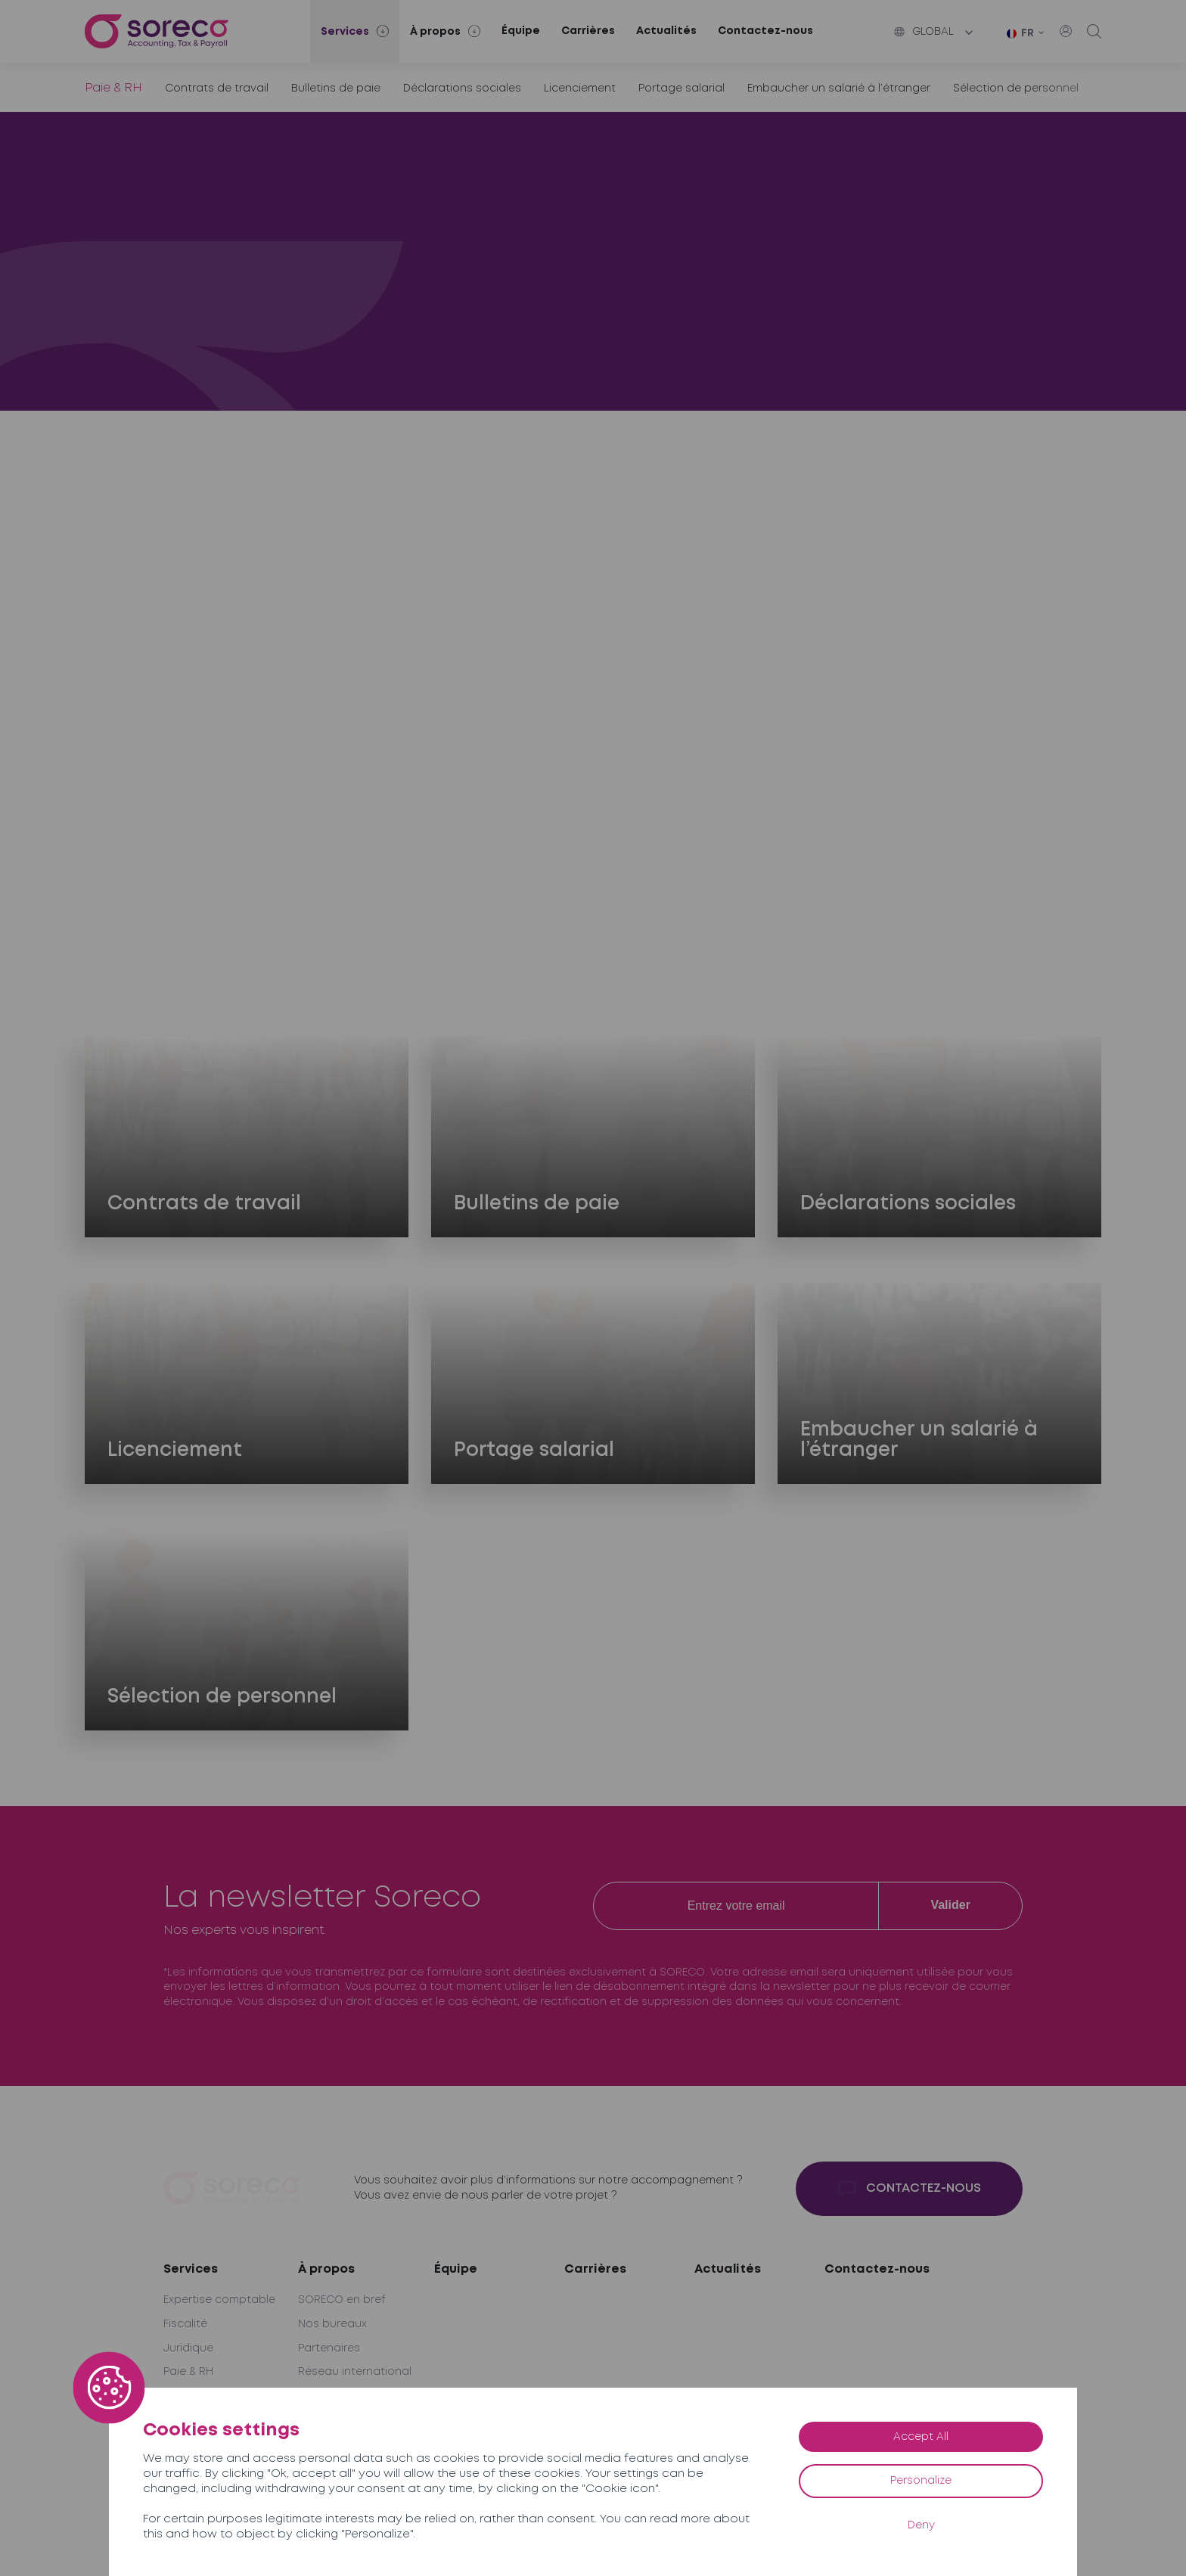 This screenshot has height=2576, width=1186. Describe the element at coordinates (185, 2324) in the screenshot. I see `Fiscalité` at that location.